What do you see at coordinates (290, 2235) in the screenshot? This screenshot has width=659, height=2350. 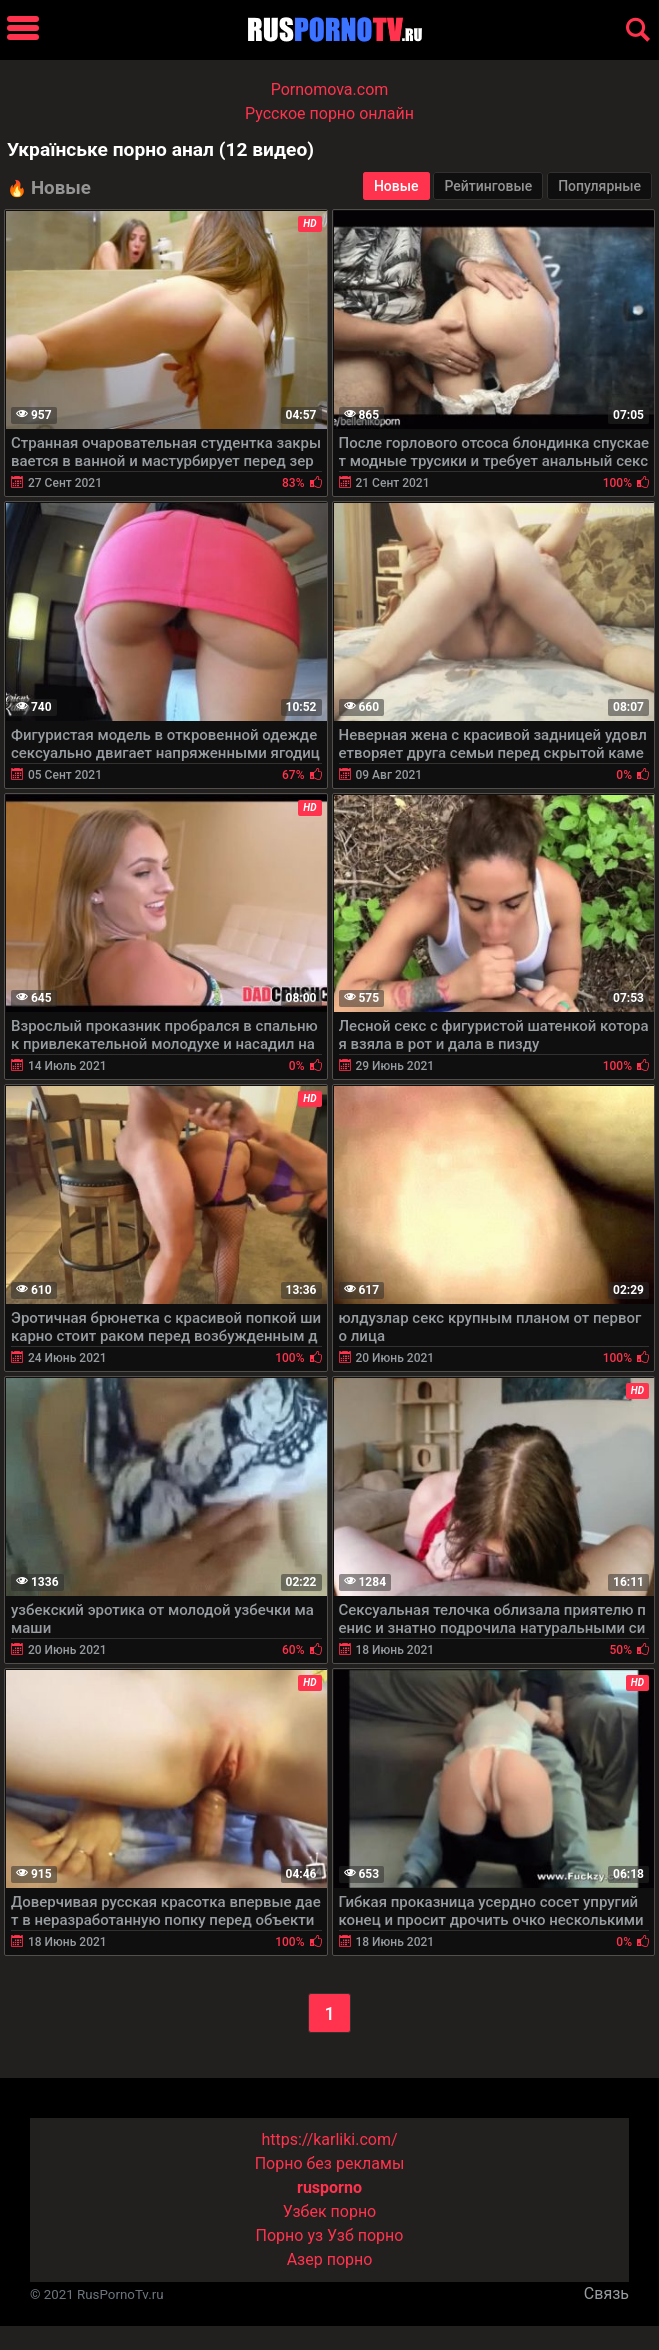 I see `Порно уз` at bounding box center [290, 2235].